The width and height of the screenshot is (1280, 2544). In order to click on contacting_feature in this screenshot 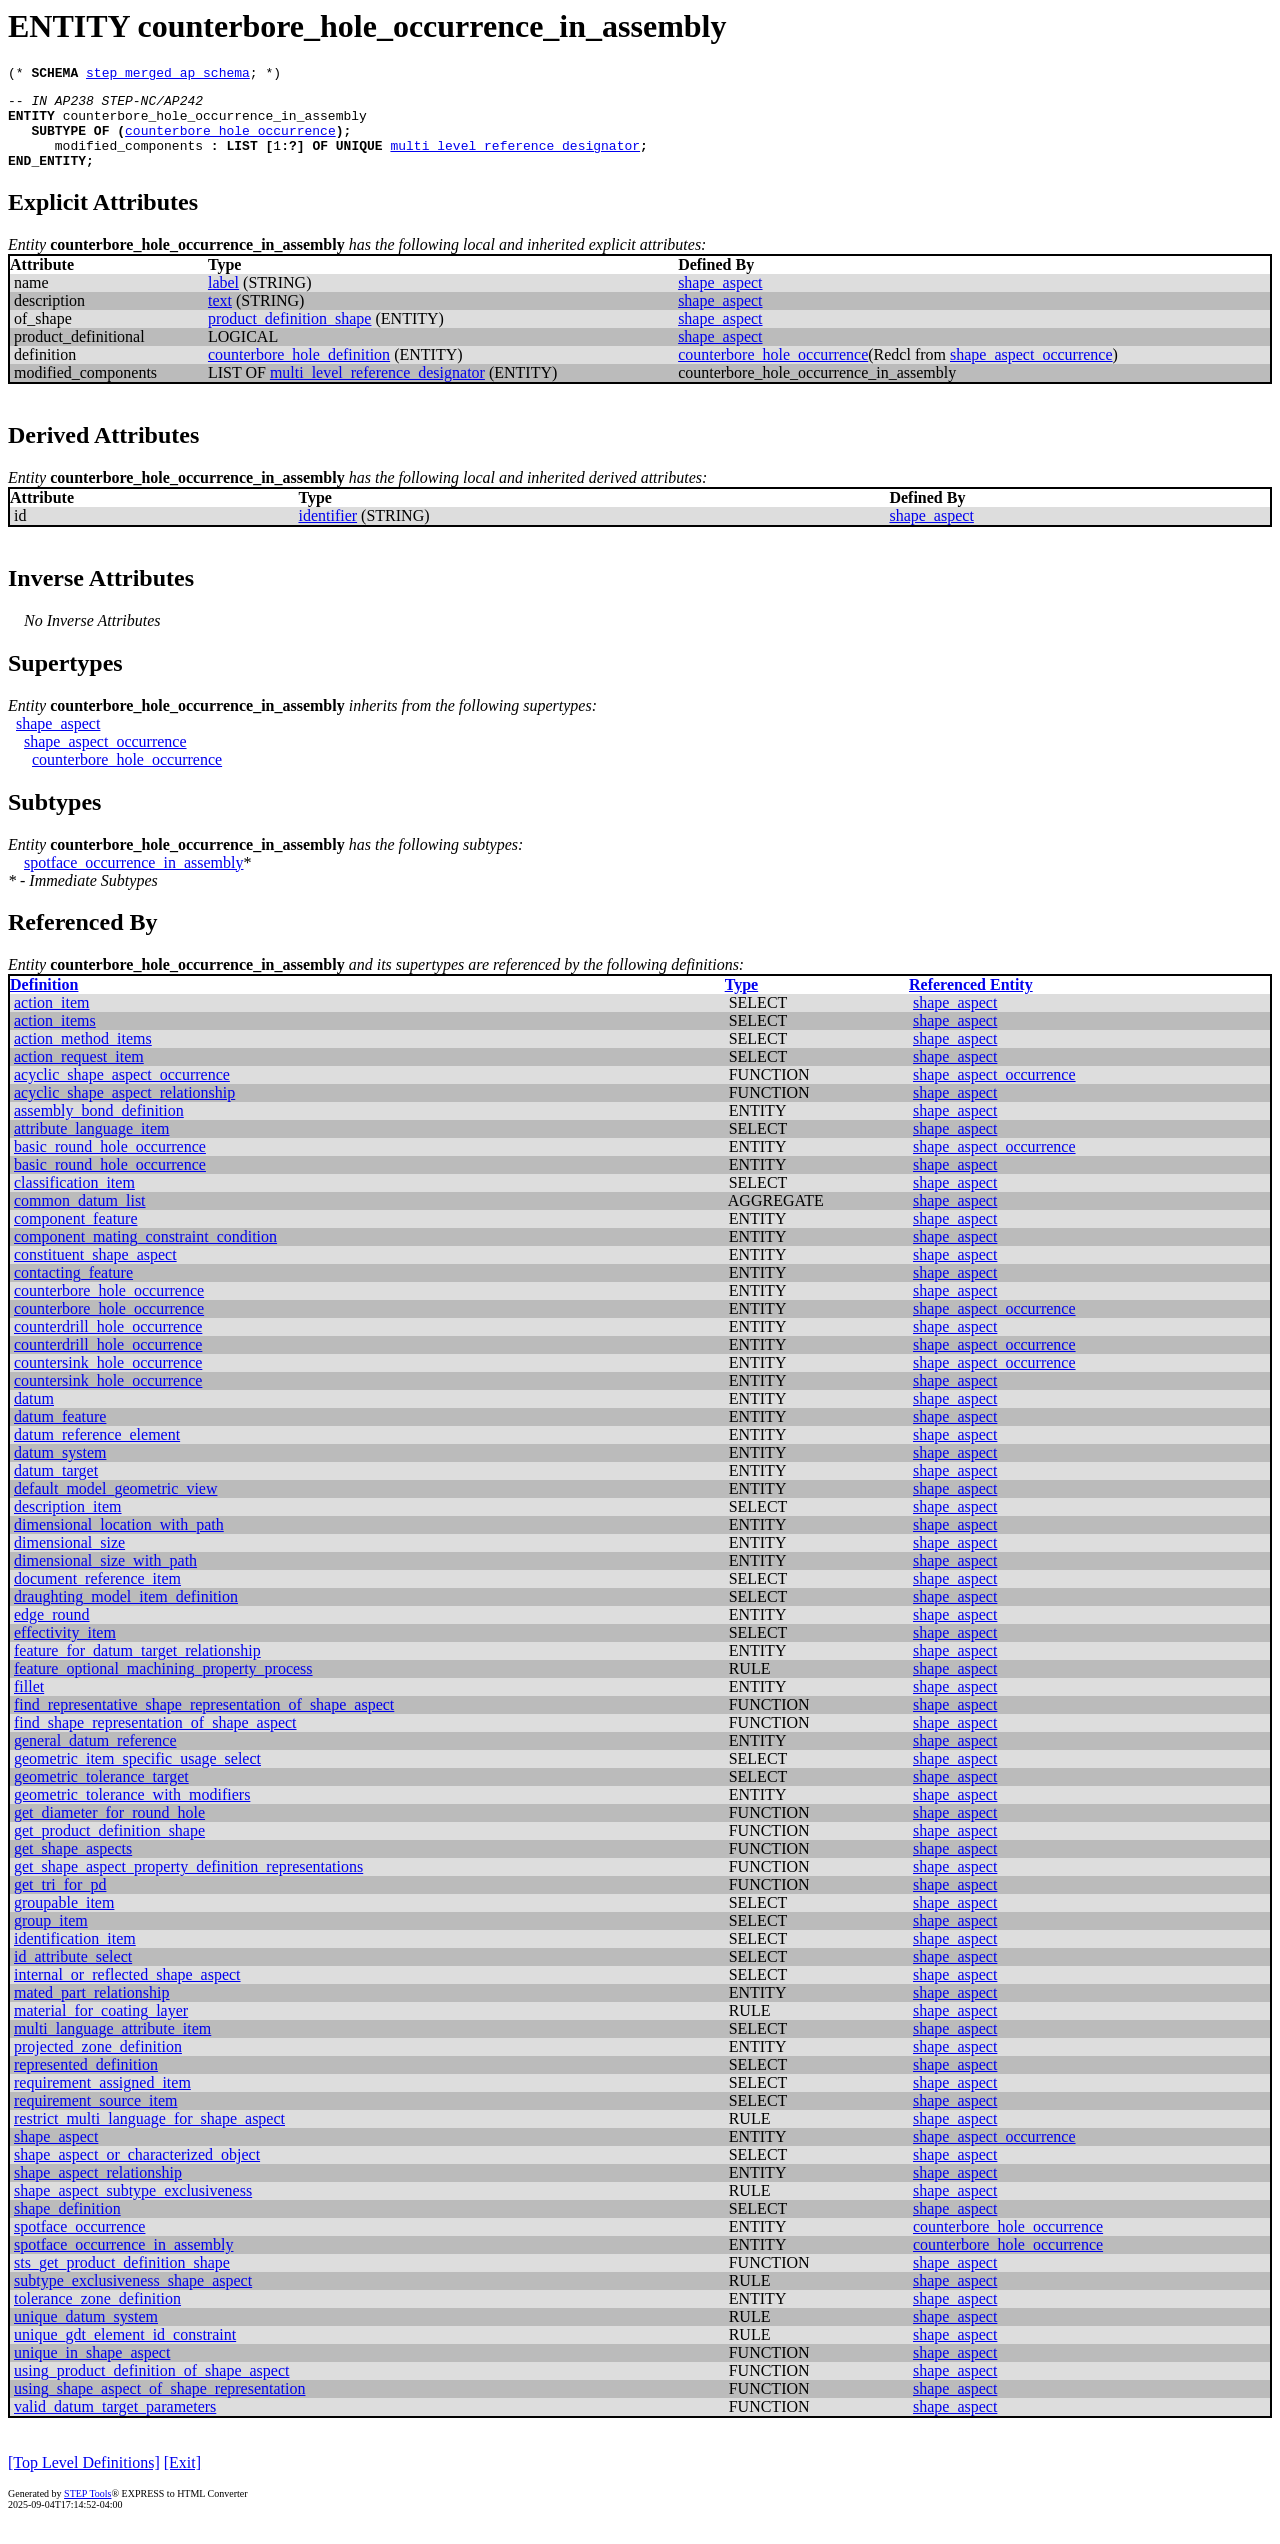, I will do `click(73, 1290)`.